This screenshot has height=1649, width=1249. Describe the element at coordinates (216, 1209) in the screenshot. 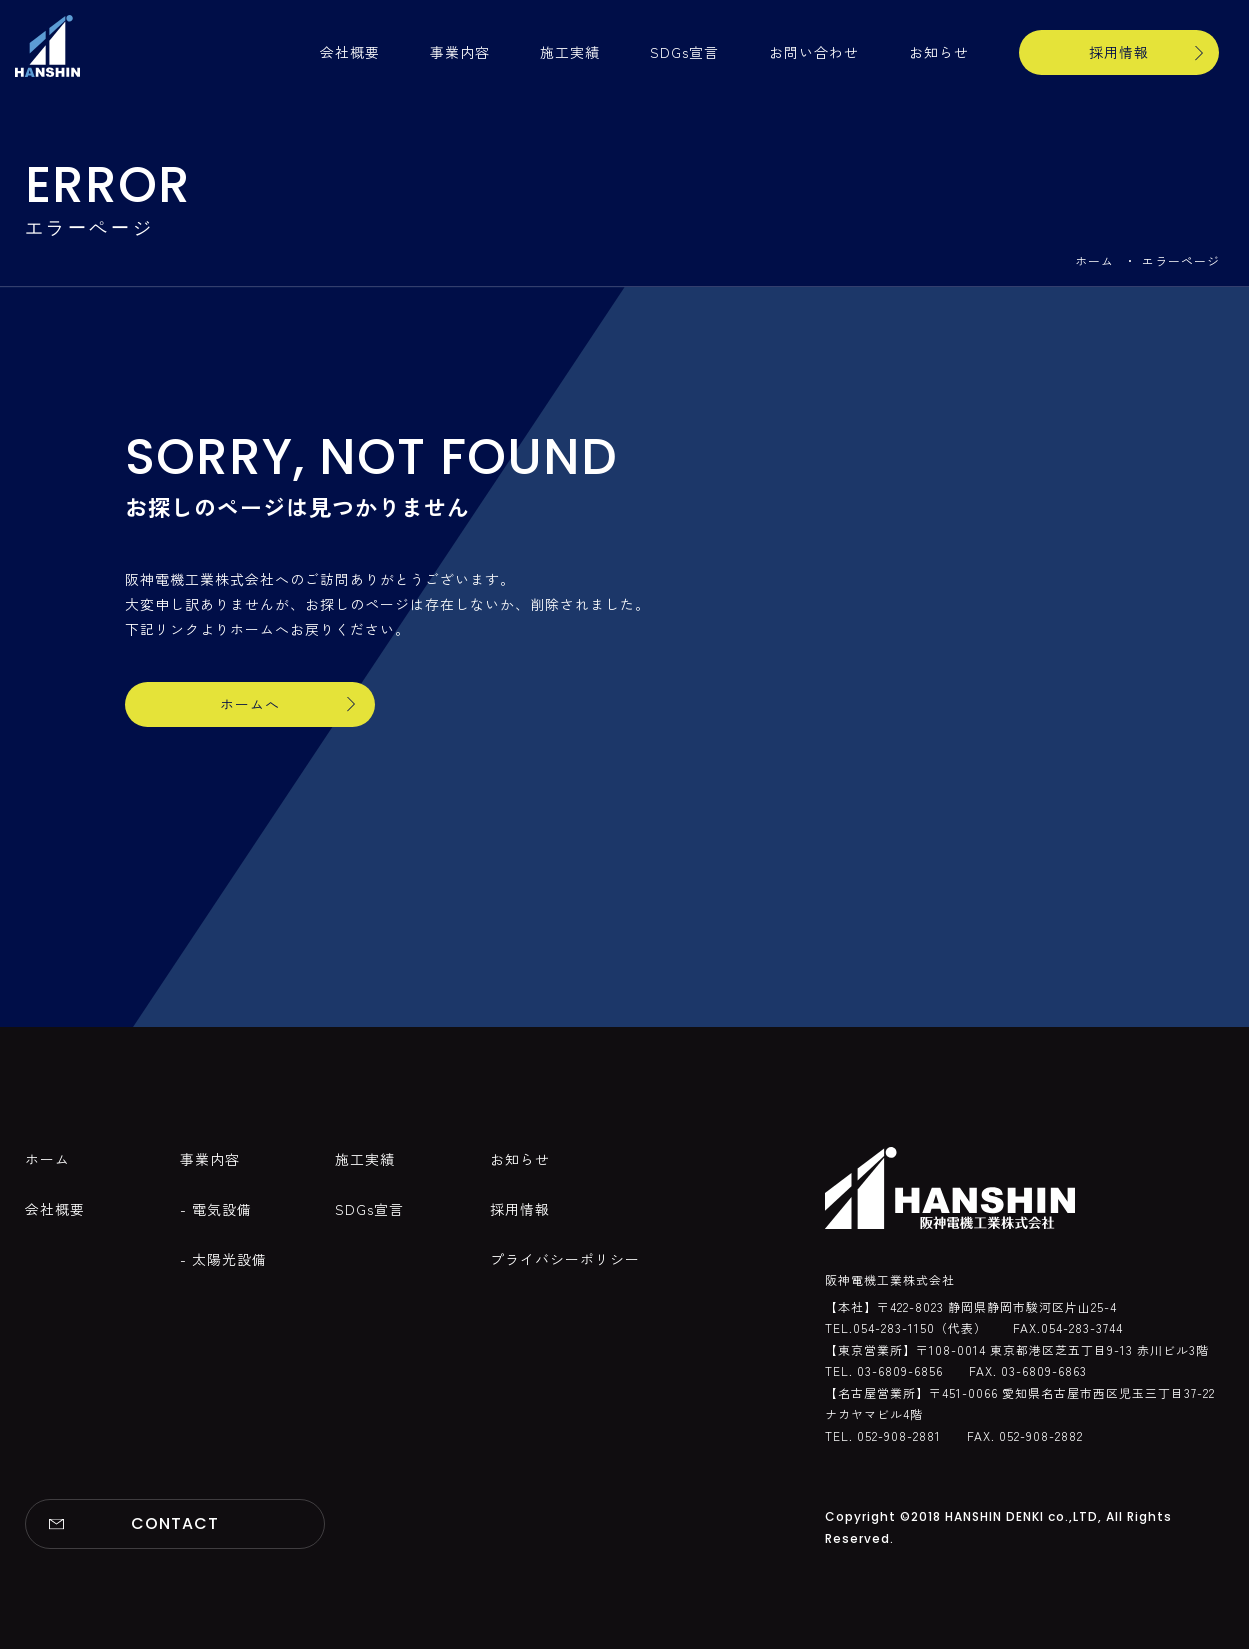

I see `- 電気設備` at that location.